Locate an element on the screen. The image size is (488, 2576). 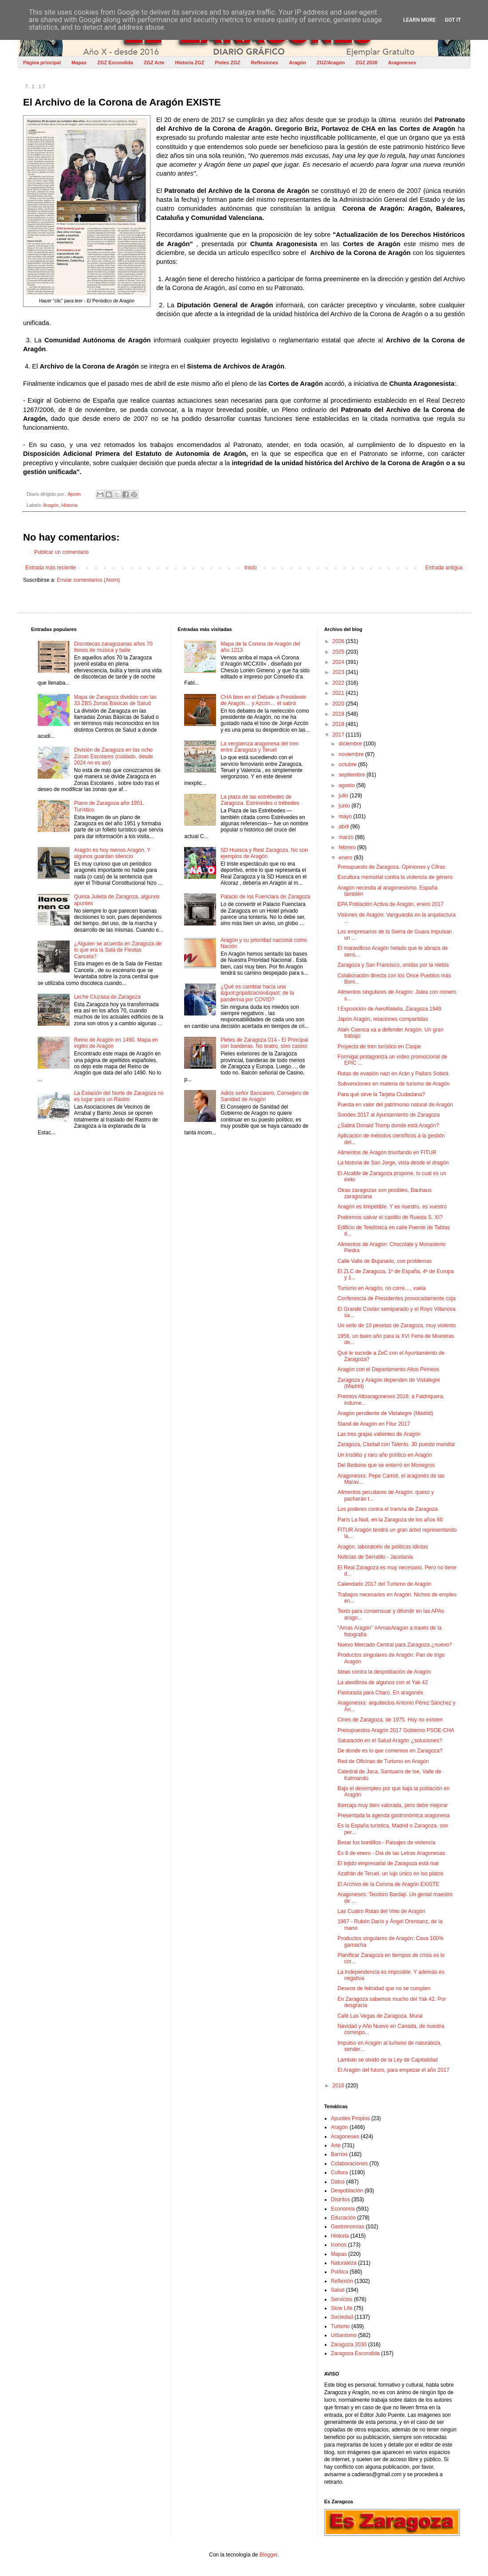
mayo is located at coordinates (346, 816).